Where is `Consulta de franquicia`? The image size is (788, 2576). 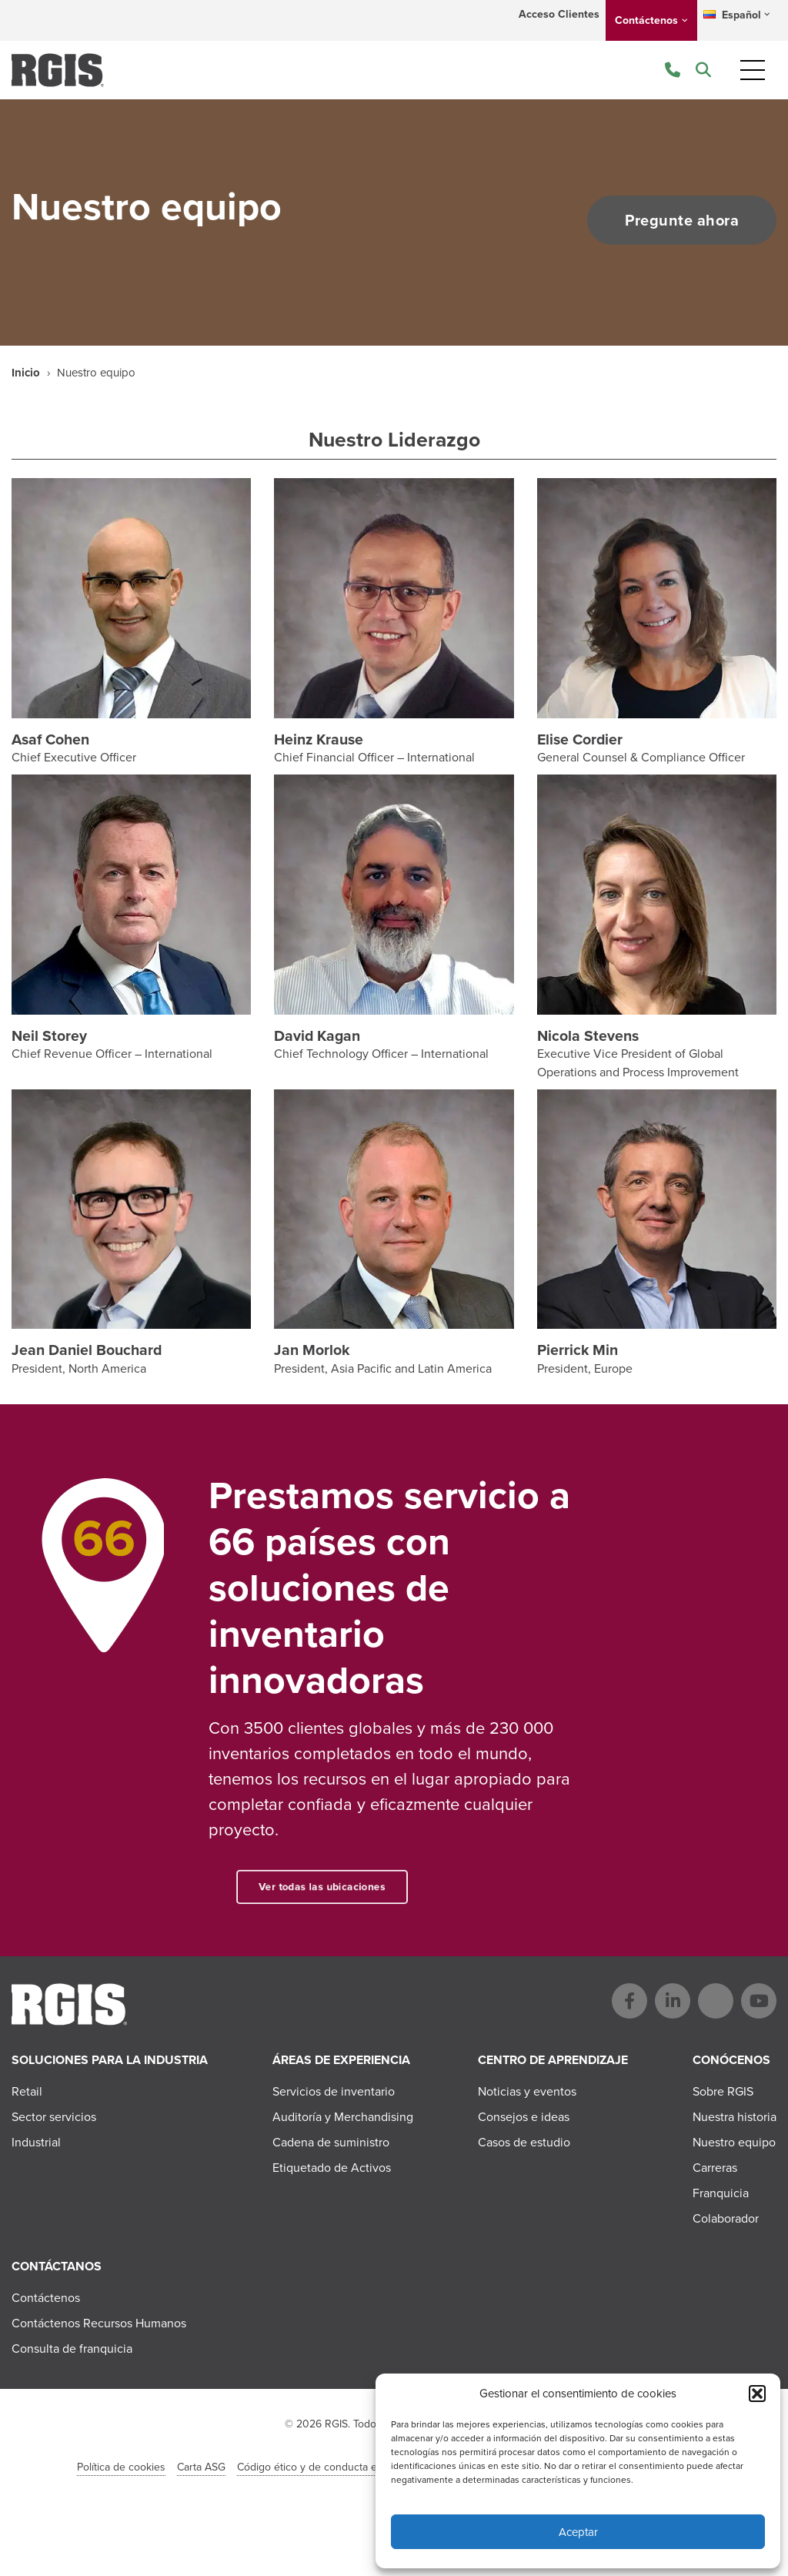
Consulta de franquicia is located at coordinates (72, 2348).